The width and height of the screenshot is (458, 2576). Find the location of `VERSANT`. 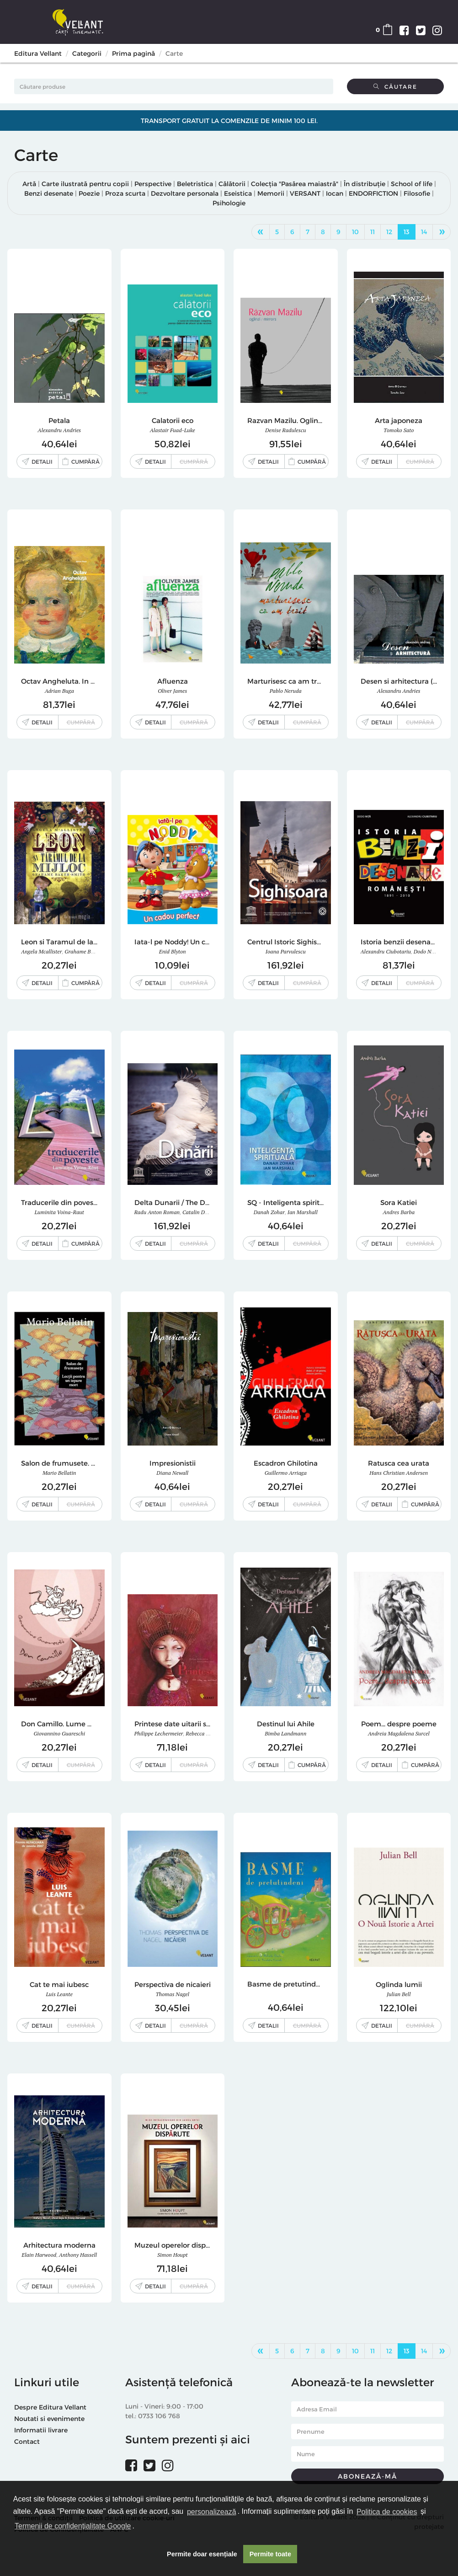

VERSANT is located at coordinates (305, 193).